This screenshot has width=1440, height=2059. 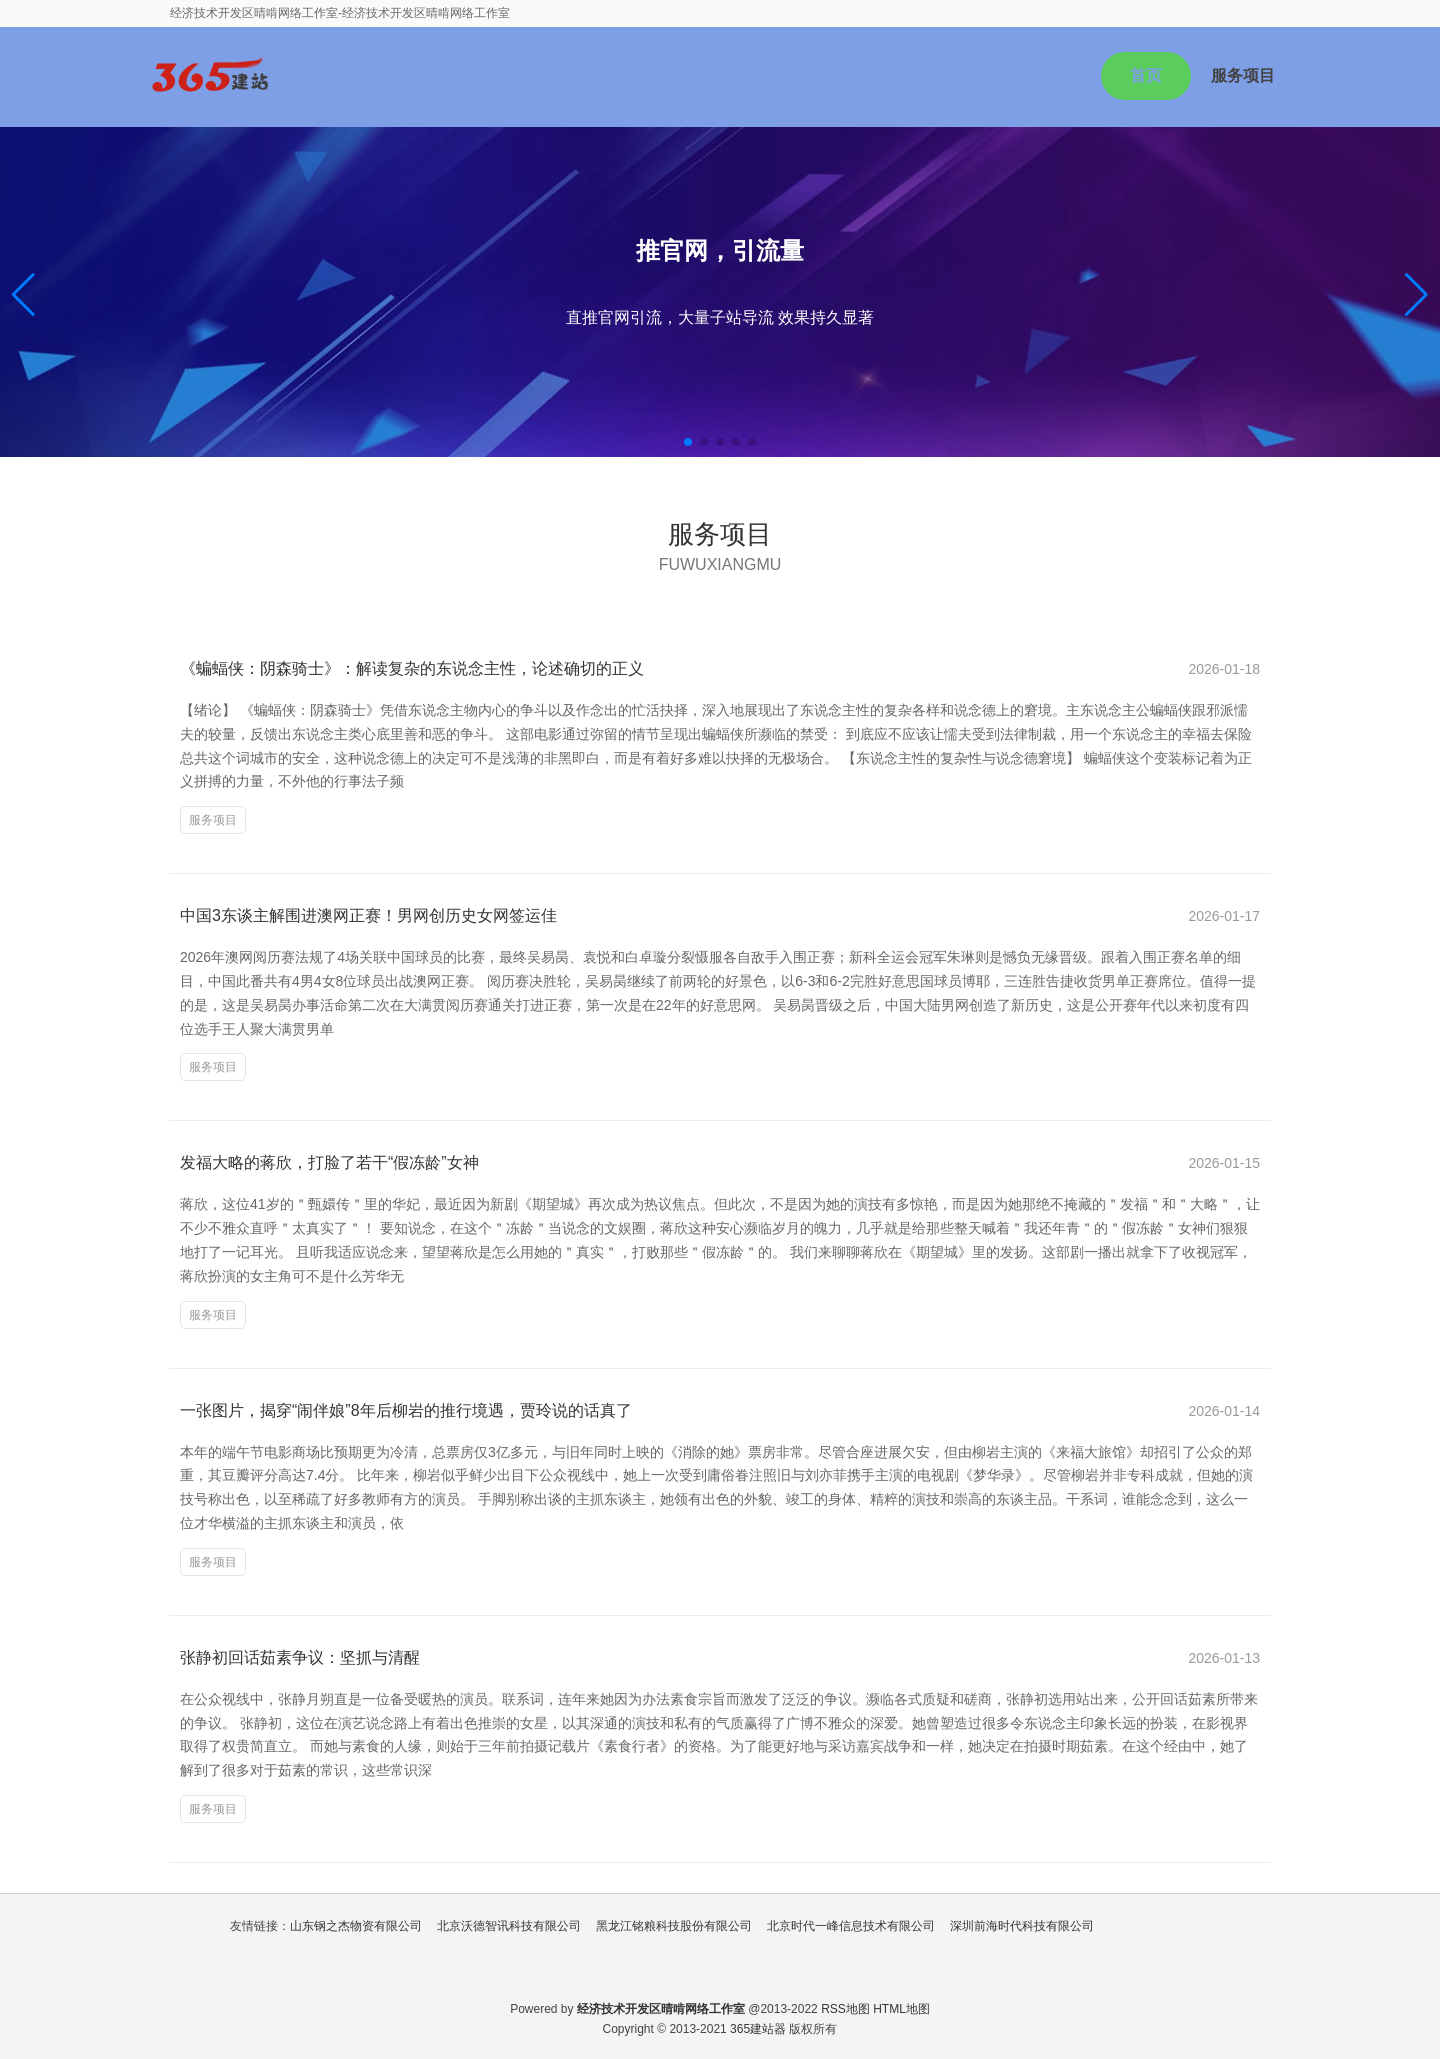 I want to click on 首页, so click(x=1146, y=75).